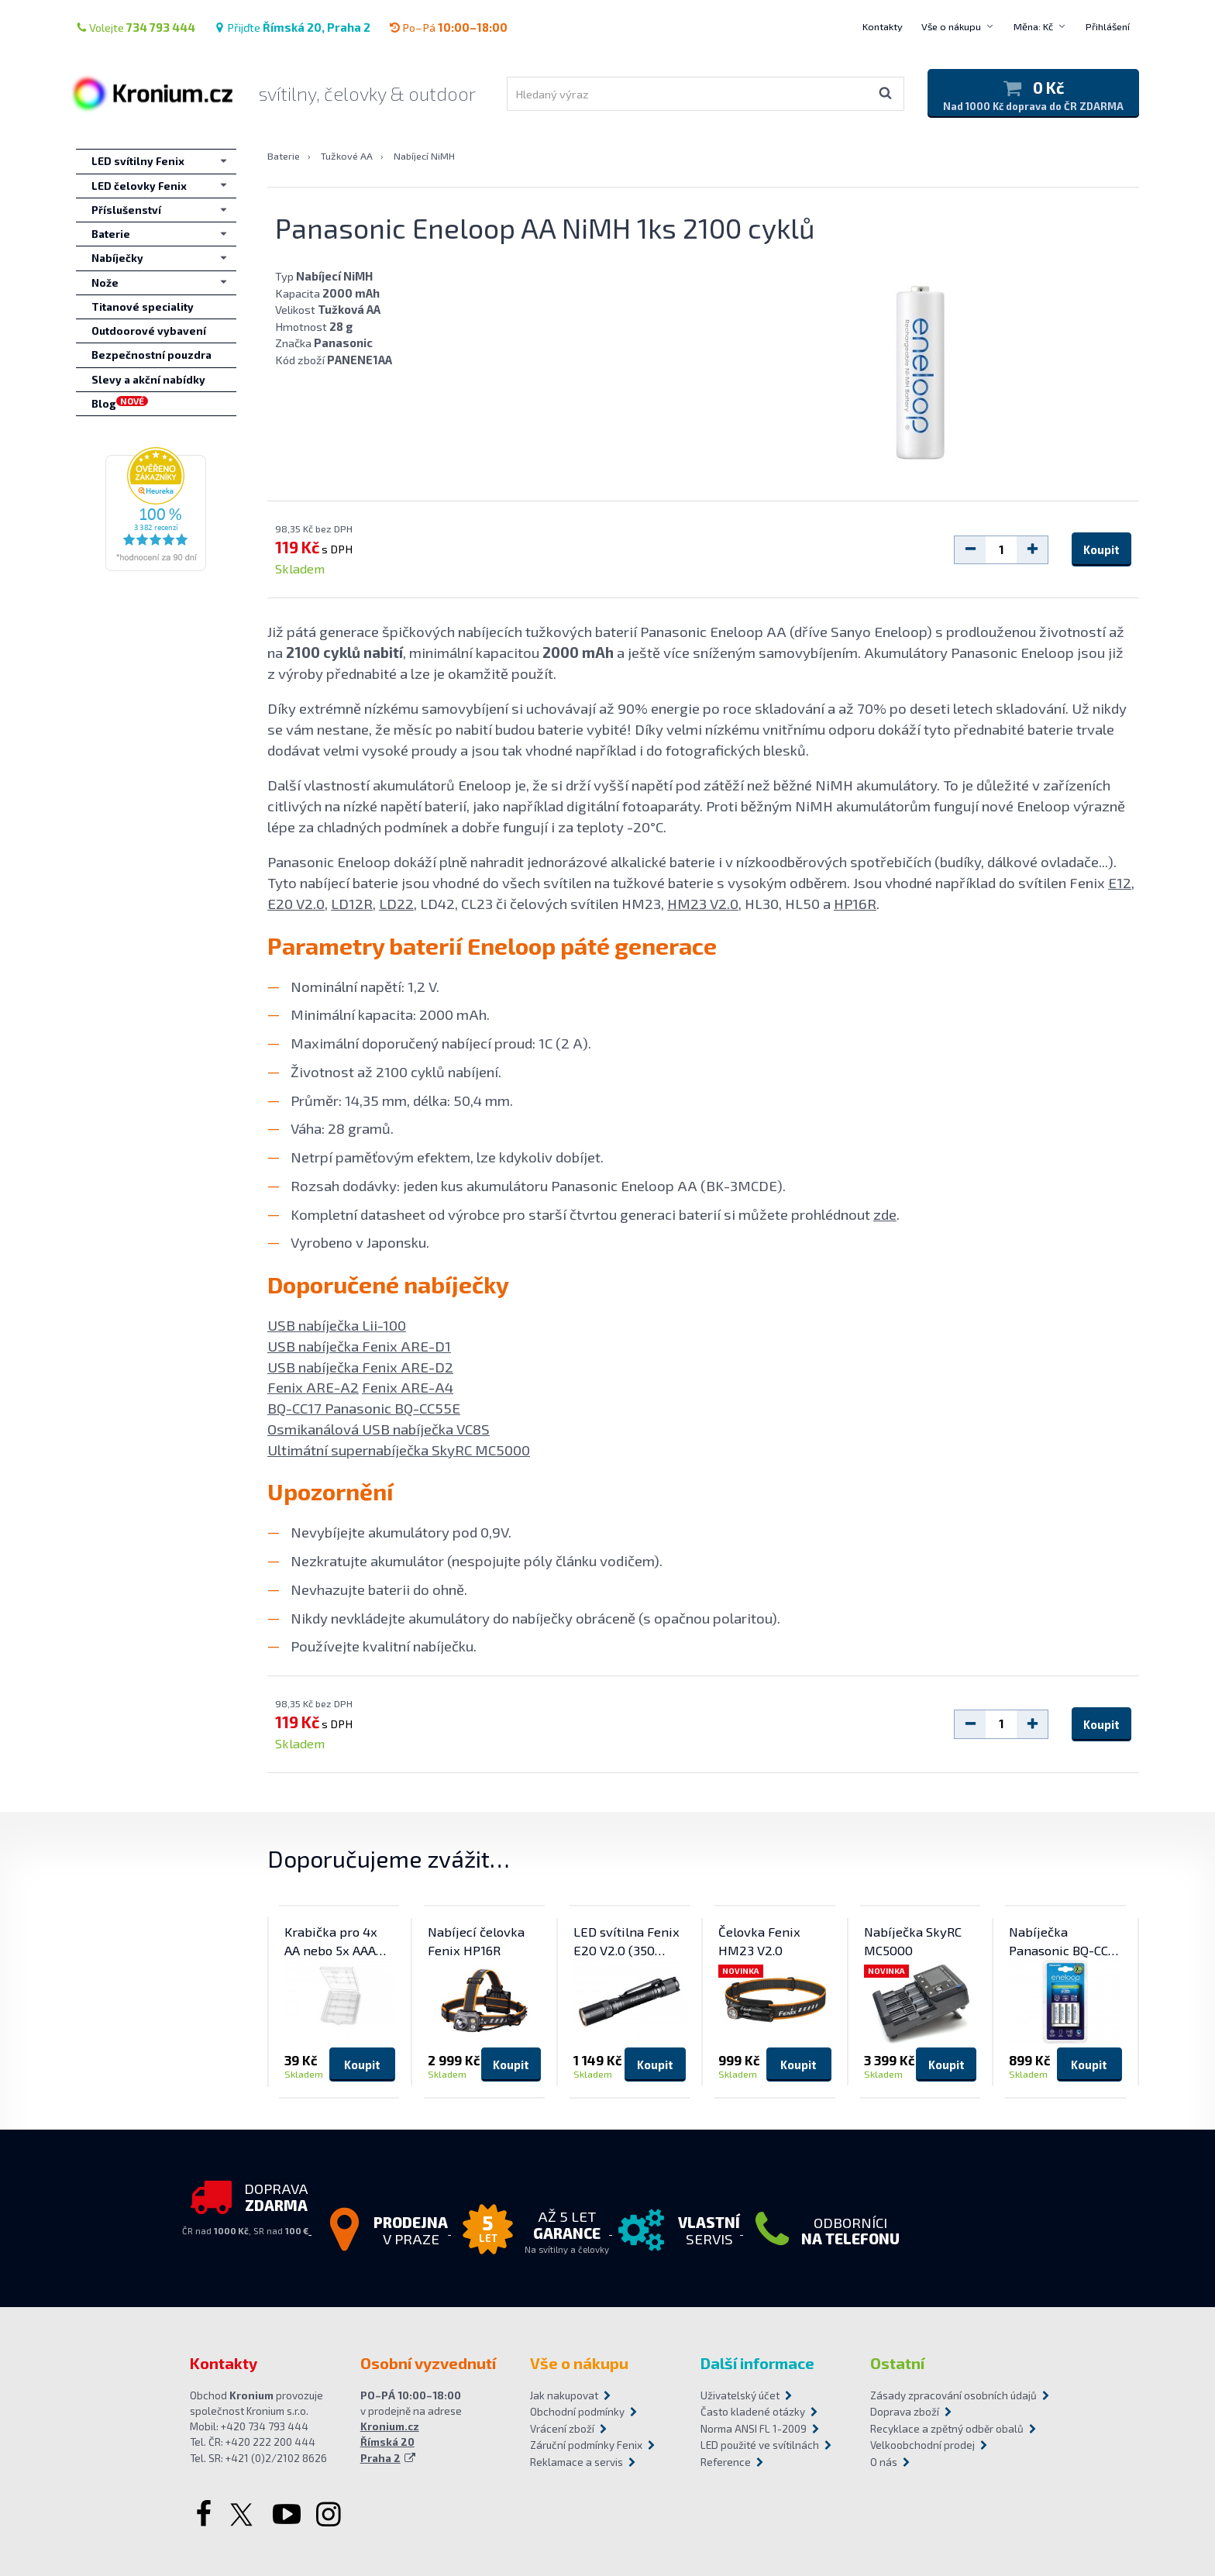 This screenshot has height=2576, width=1215. What do you see at coordinates (283, 156) in the screenshot?
I see `Baterie` at bounding box center [283, 156].